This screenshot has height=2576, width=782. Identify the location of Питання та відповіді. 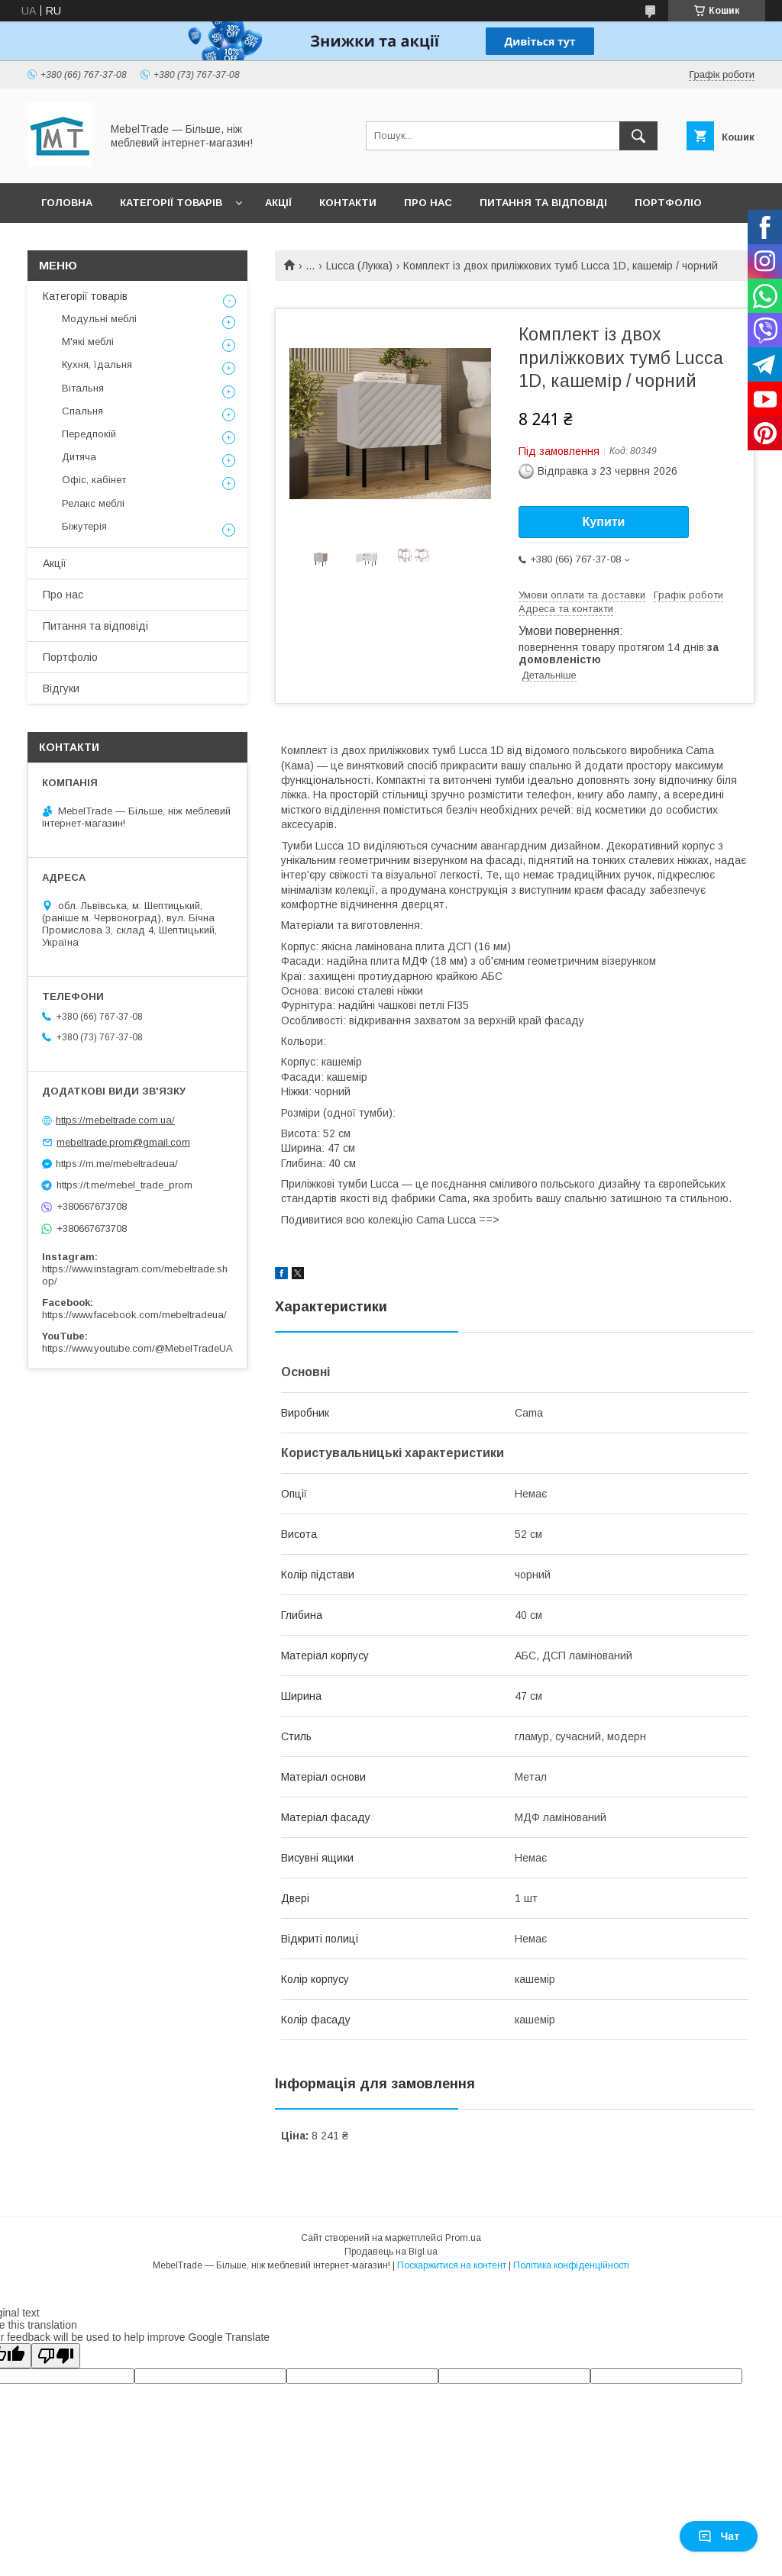
(543, 202).